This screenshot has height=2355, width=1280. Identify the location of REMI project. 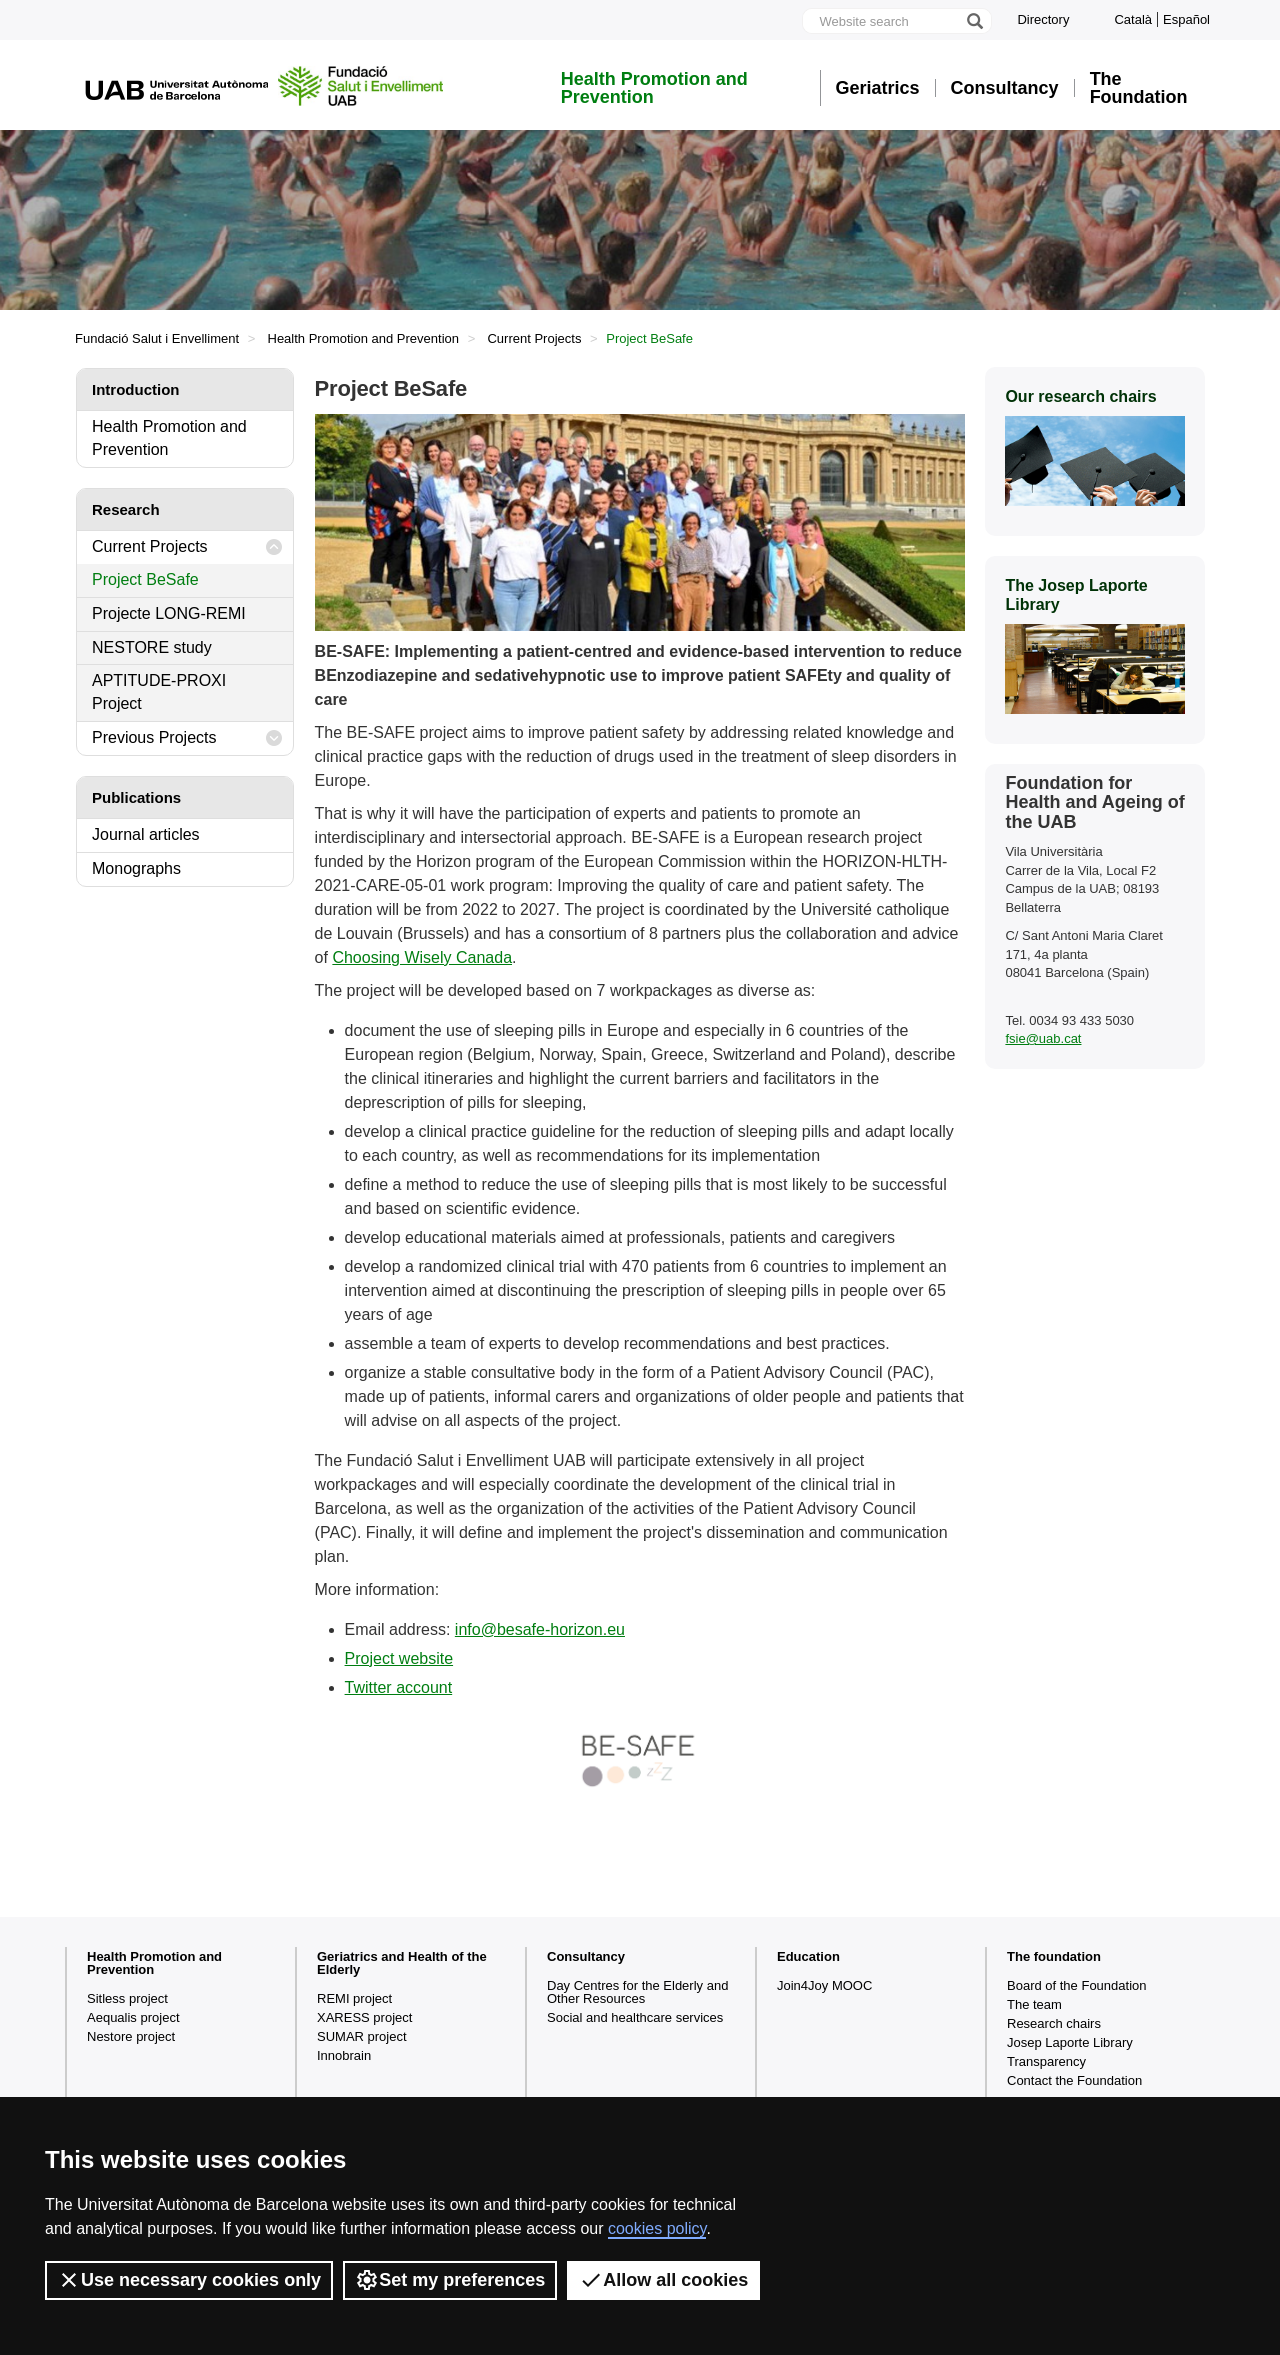
(354, 1998).